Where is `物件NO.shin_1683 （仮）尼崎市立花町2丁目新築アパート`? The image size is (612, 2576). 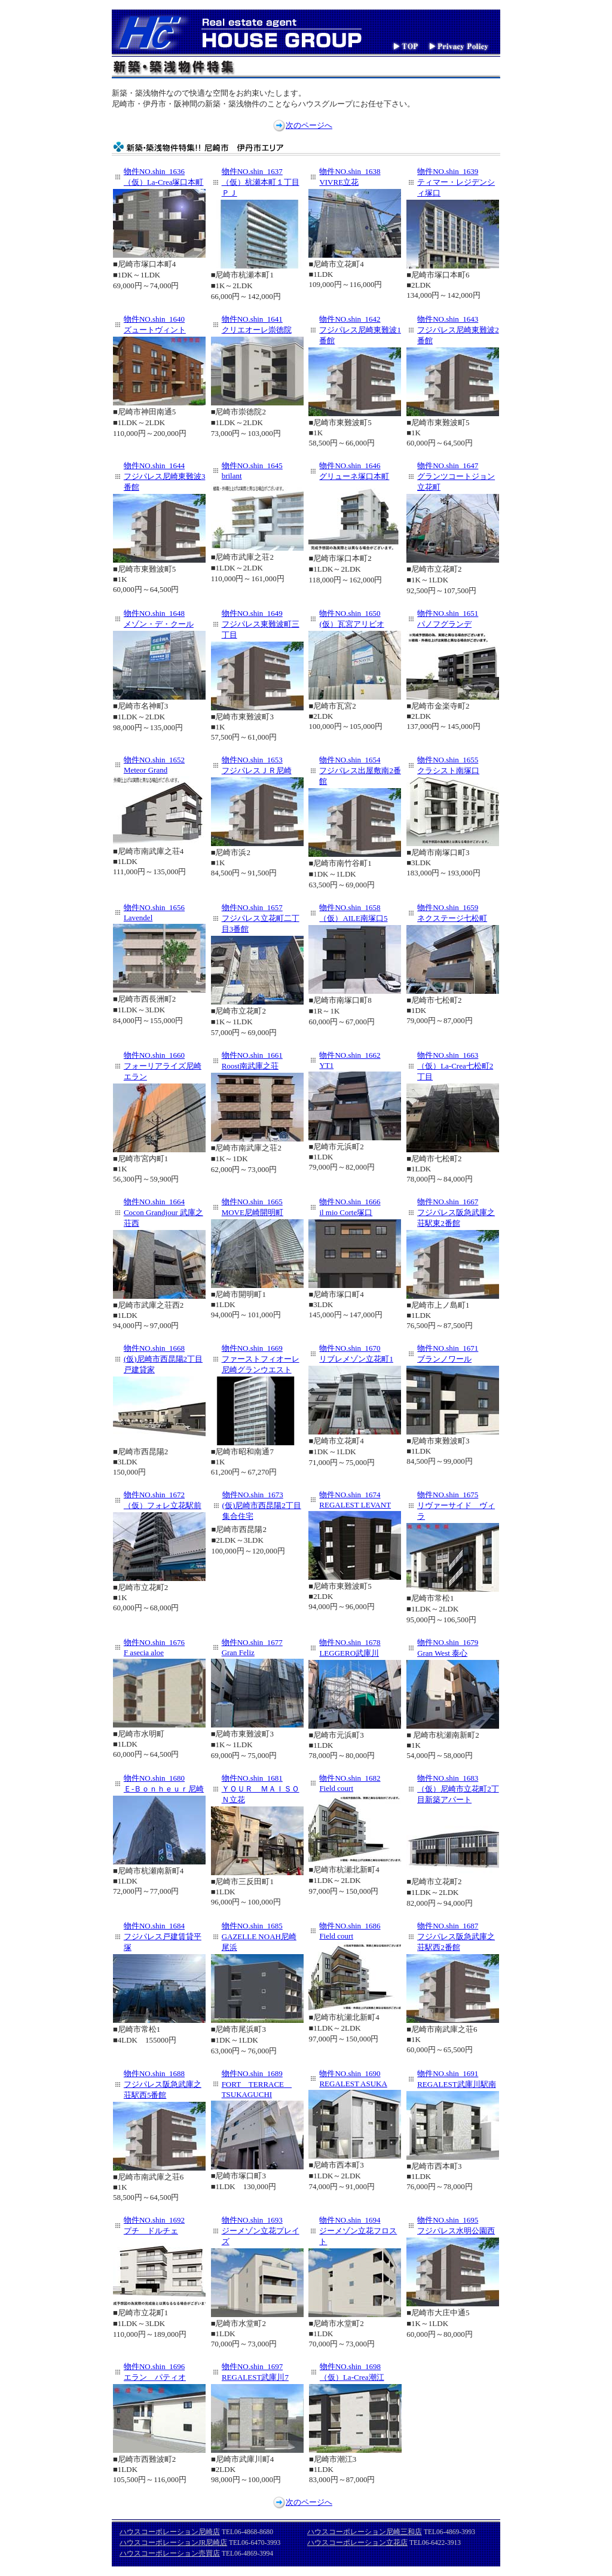 物件NO.shin_1683 （仮）尼崎市立花町2丁目新築アパート is located at coordinates (458, 1789).